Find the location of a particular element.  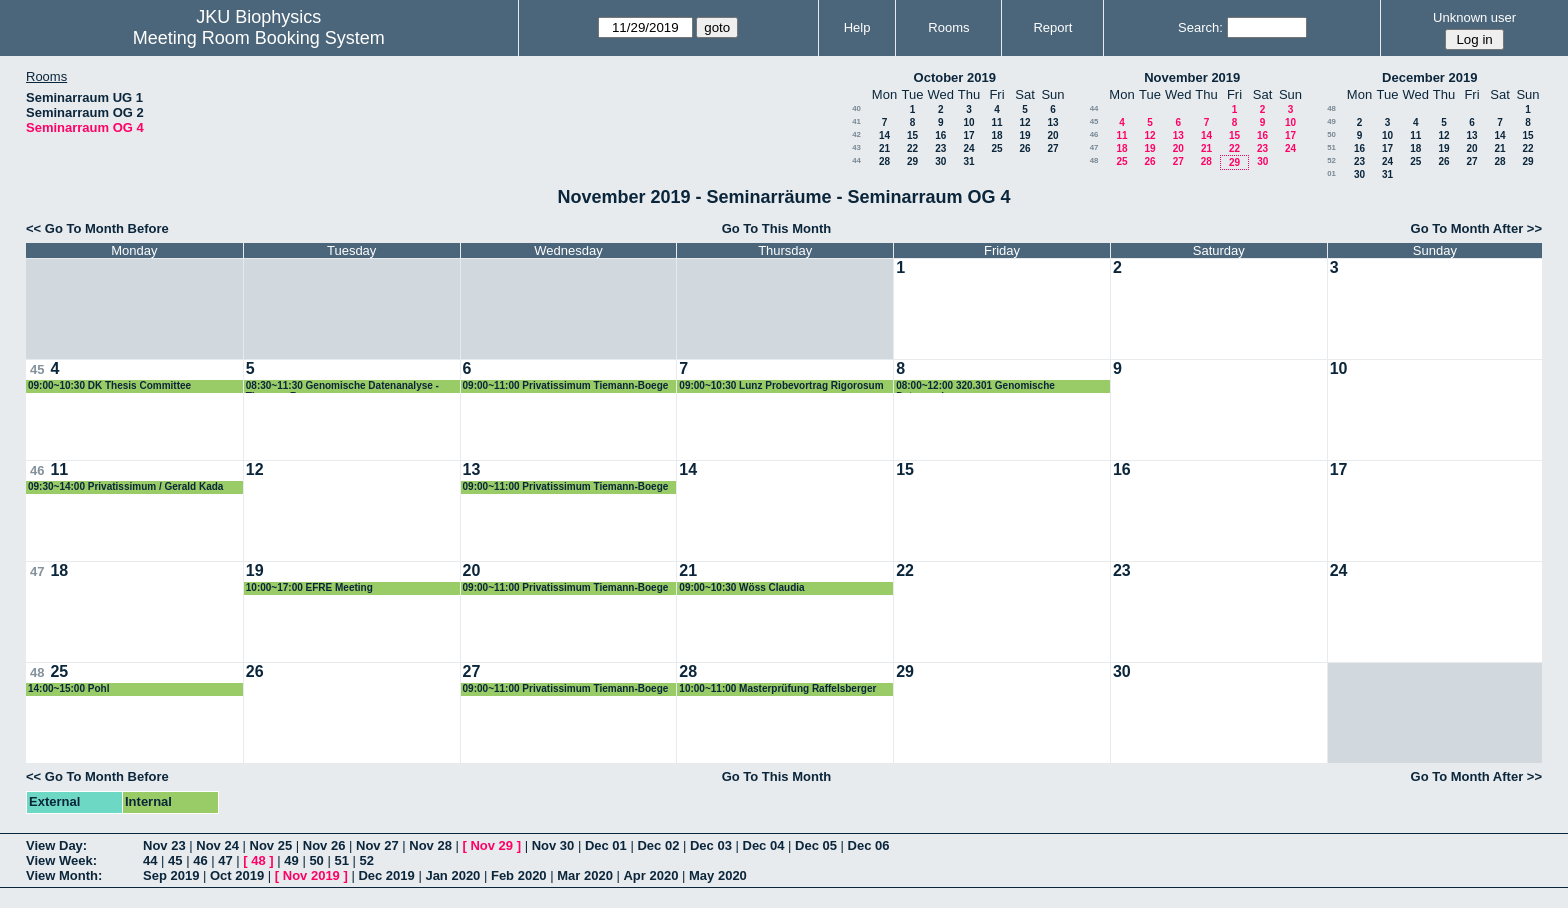

20 is located at coordinates (1052, 135).